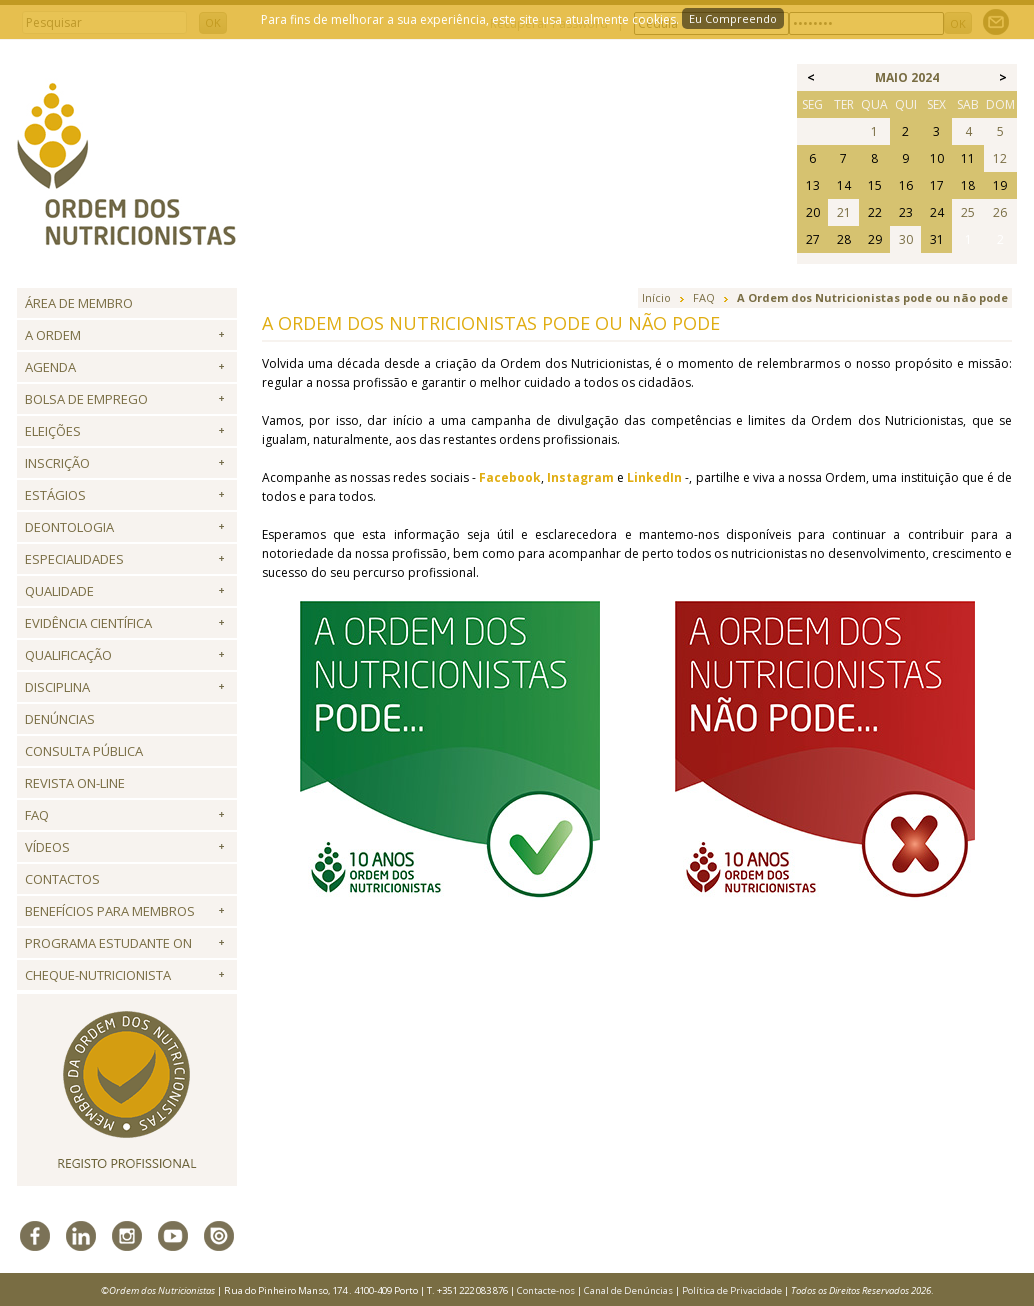 This screenshot has width=1034, height=1306. What do you see at coordinates (47, 847) in the screenshot?
I see `Vídeos` at bounding box center [47, 847].